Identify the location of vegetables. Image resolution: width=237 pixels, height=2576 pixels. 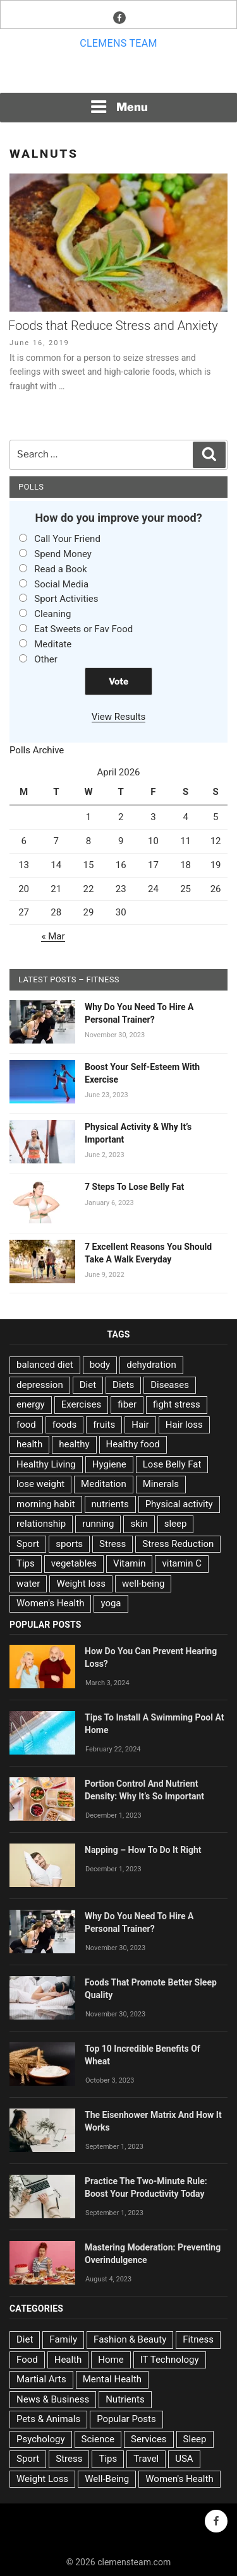
(74, 1563).